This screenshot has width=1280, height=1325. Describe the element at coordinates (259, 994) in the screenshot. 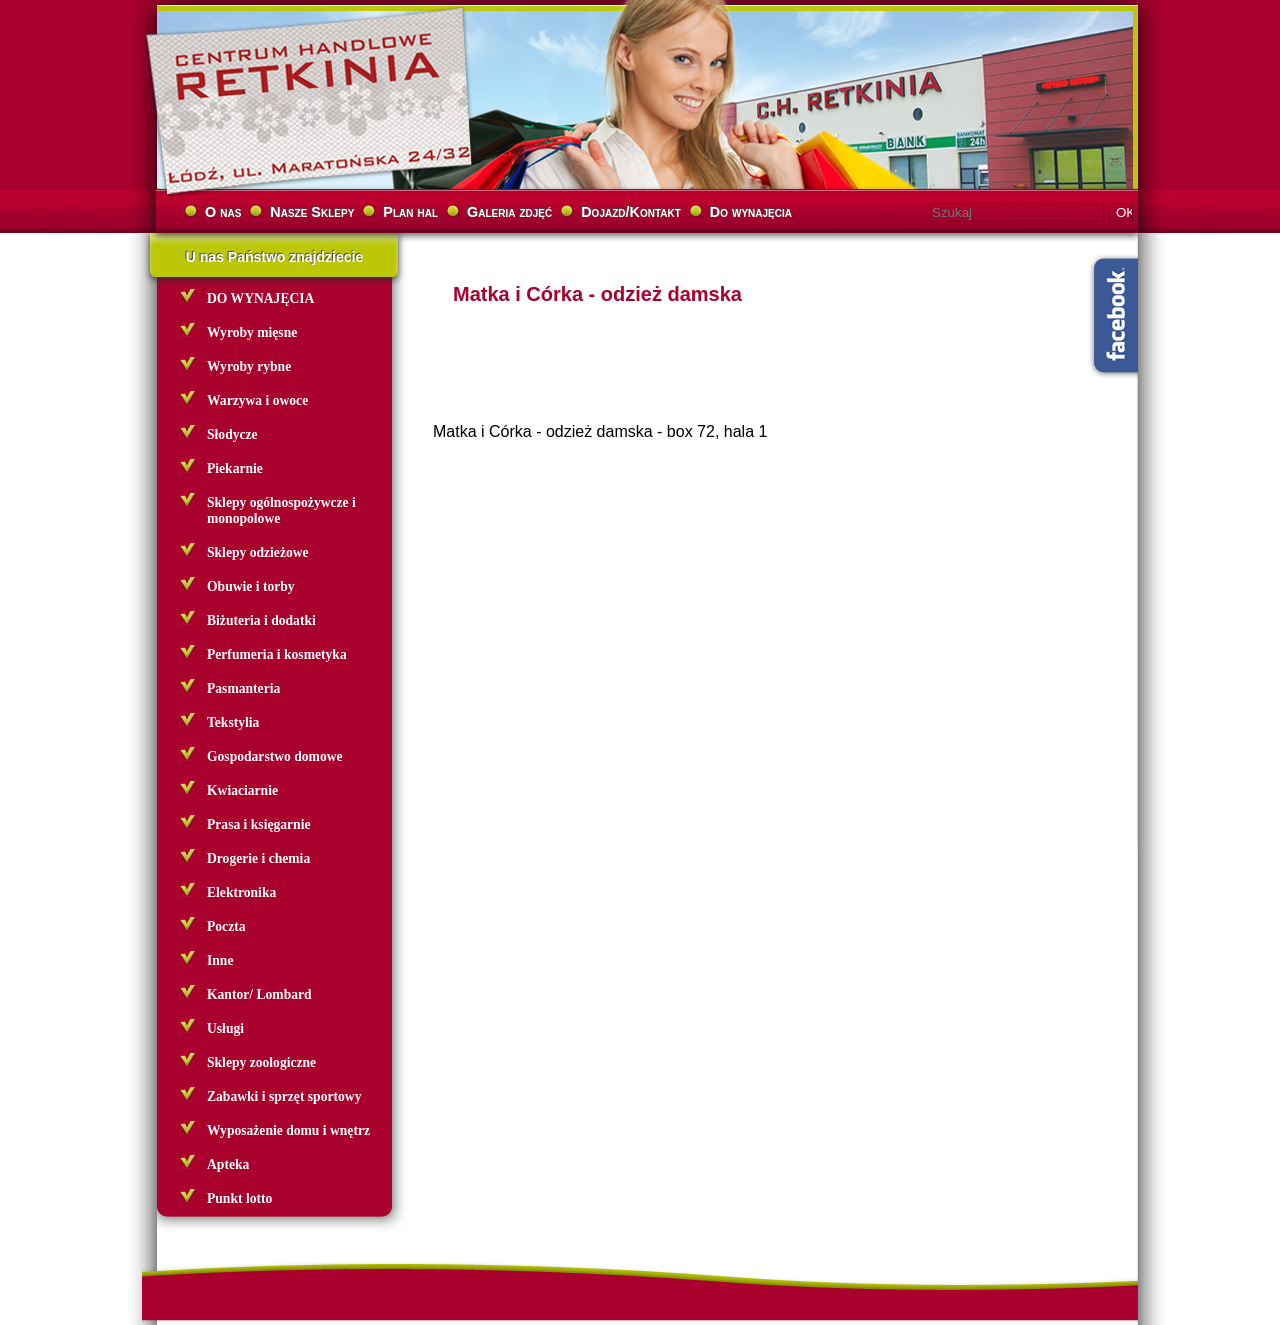

I see `Kantor/ Lombard` at that location.